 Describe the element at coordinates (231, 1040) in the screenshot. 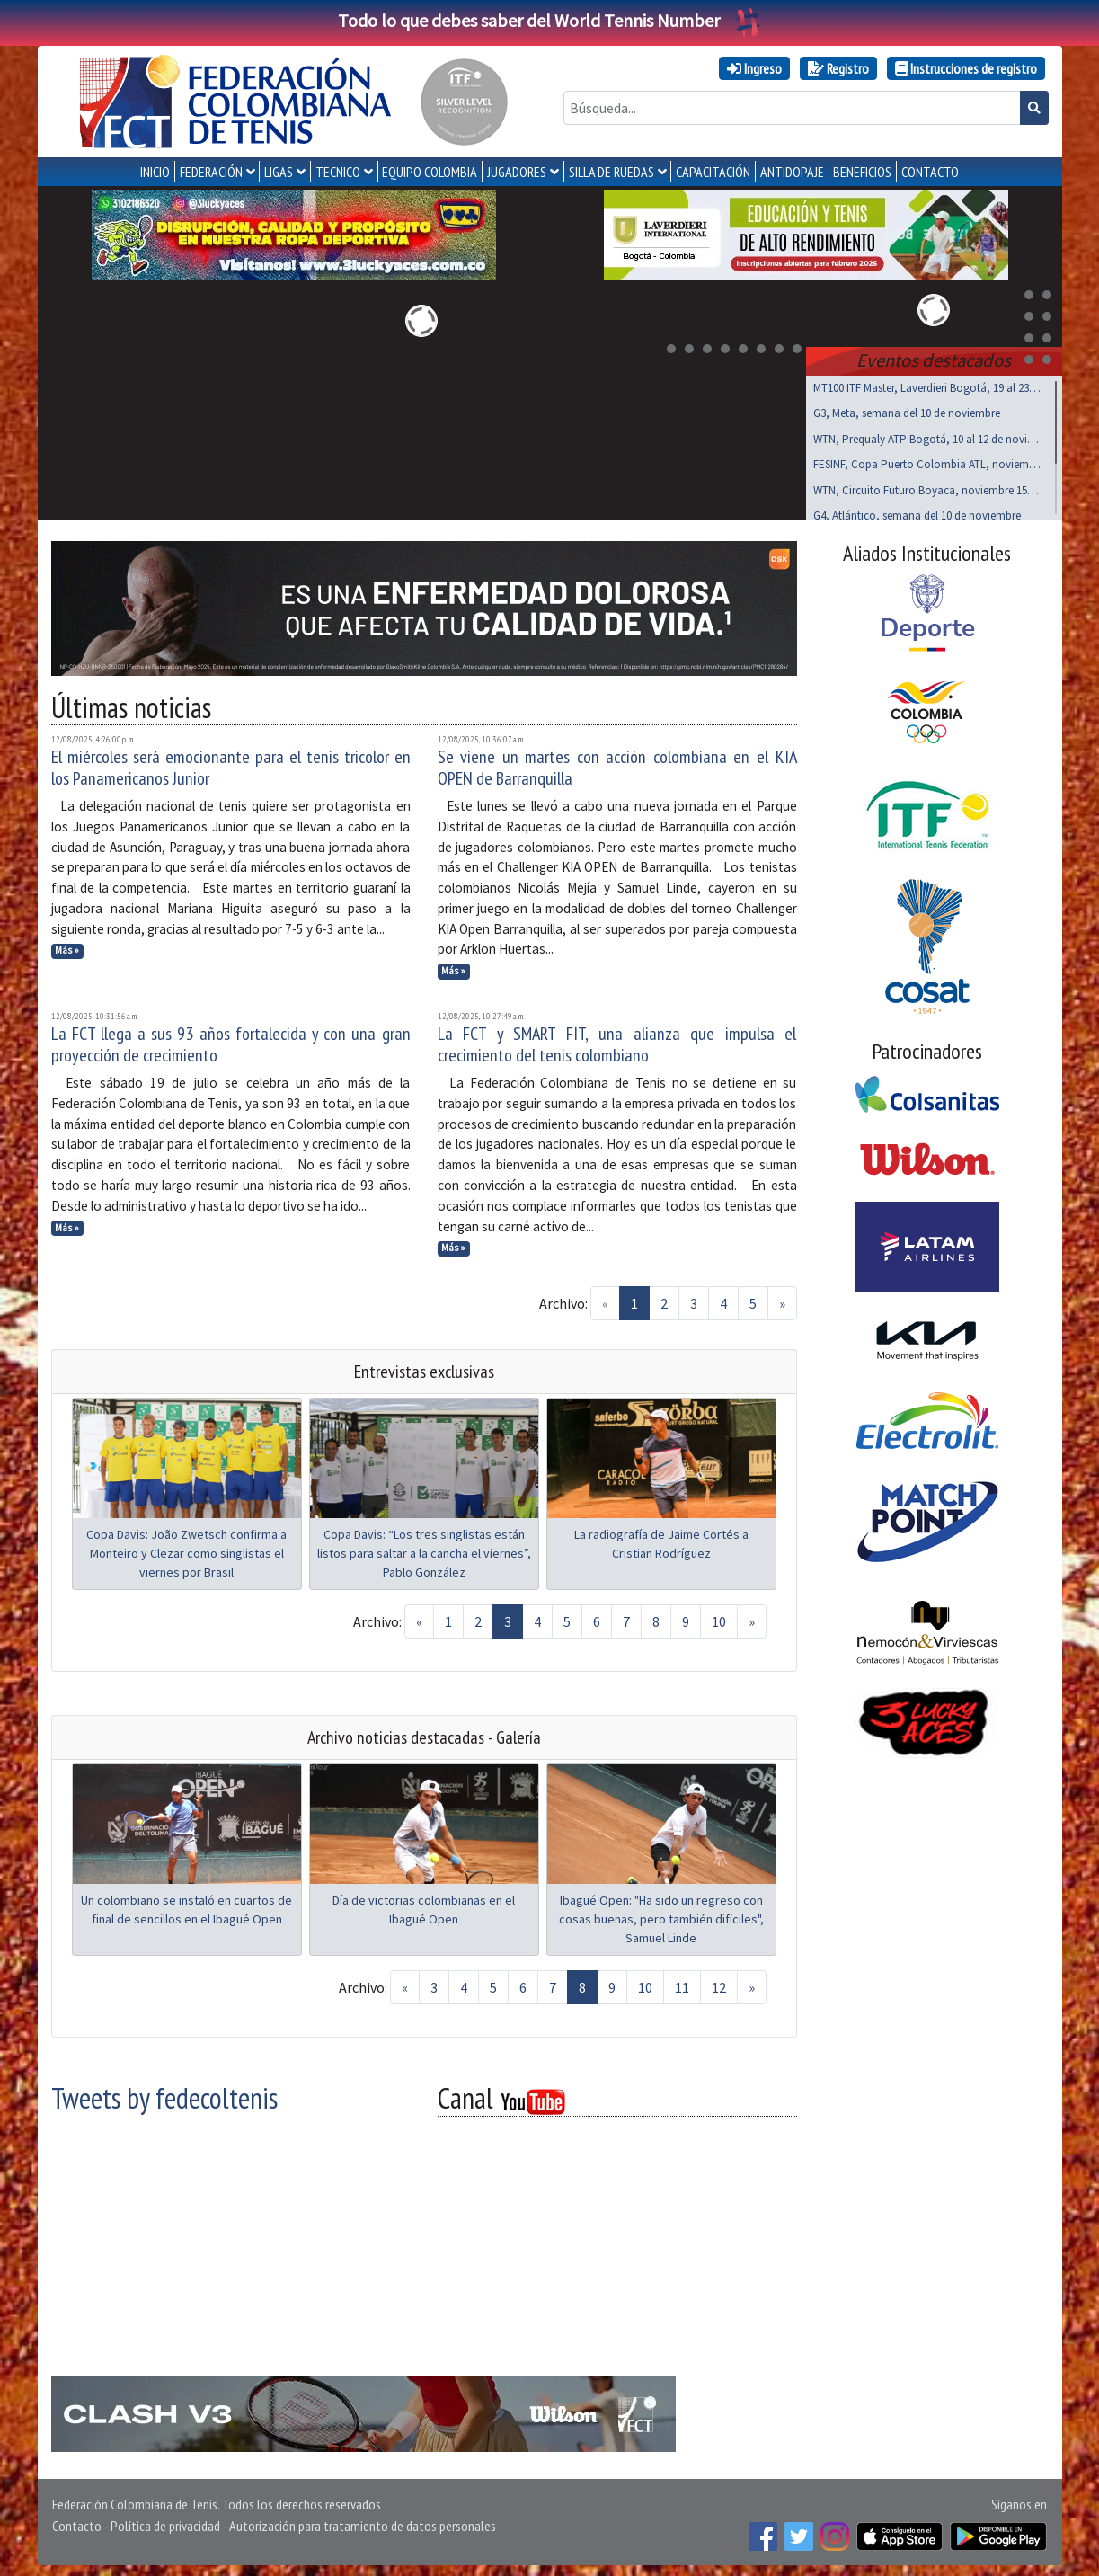

I see `La FCT llega a sus 93 años fortalecida y con una gran proyección de crecimiento` at that location.